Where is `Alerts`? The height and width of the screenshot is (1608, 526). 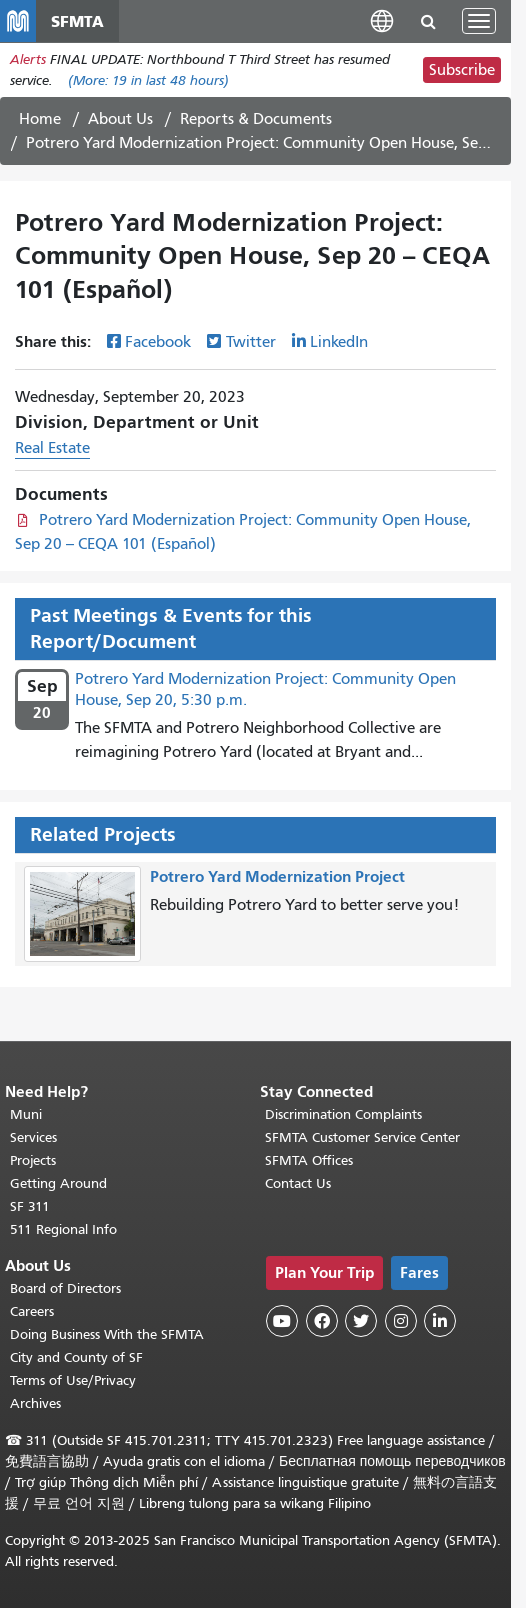 Alerts is located at coordinates (28, 59).